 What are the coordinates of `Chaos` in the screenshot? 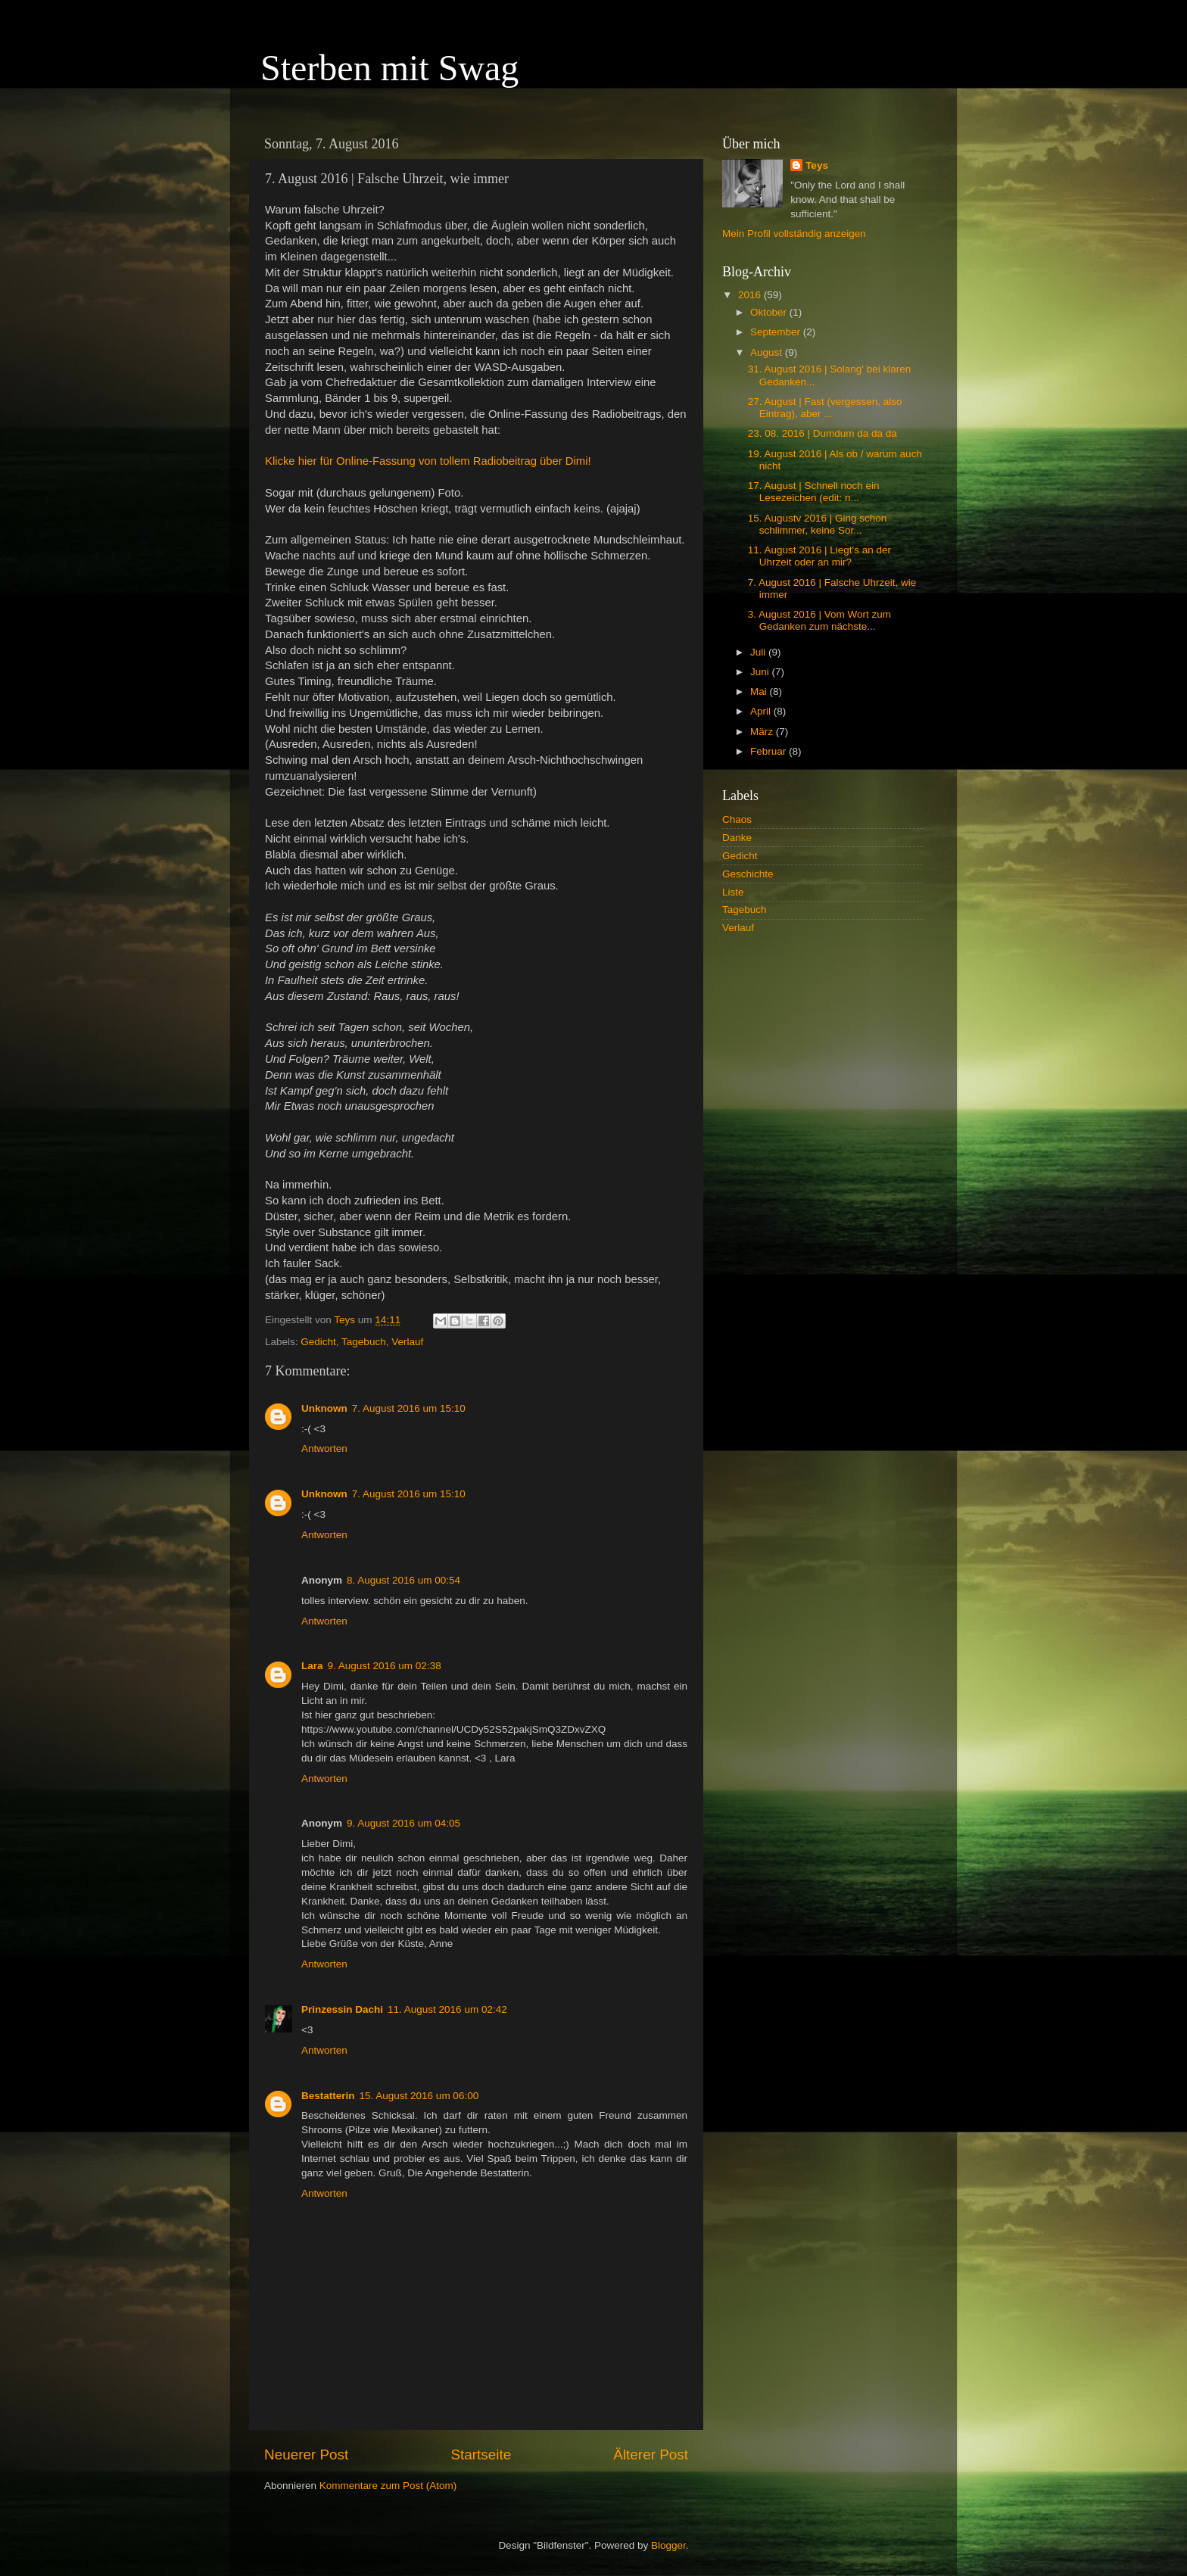 It's located at (737, 819).